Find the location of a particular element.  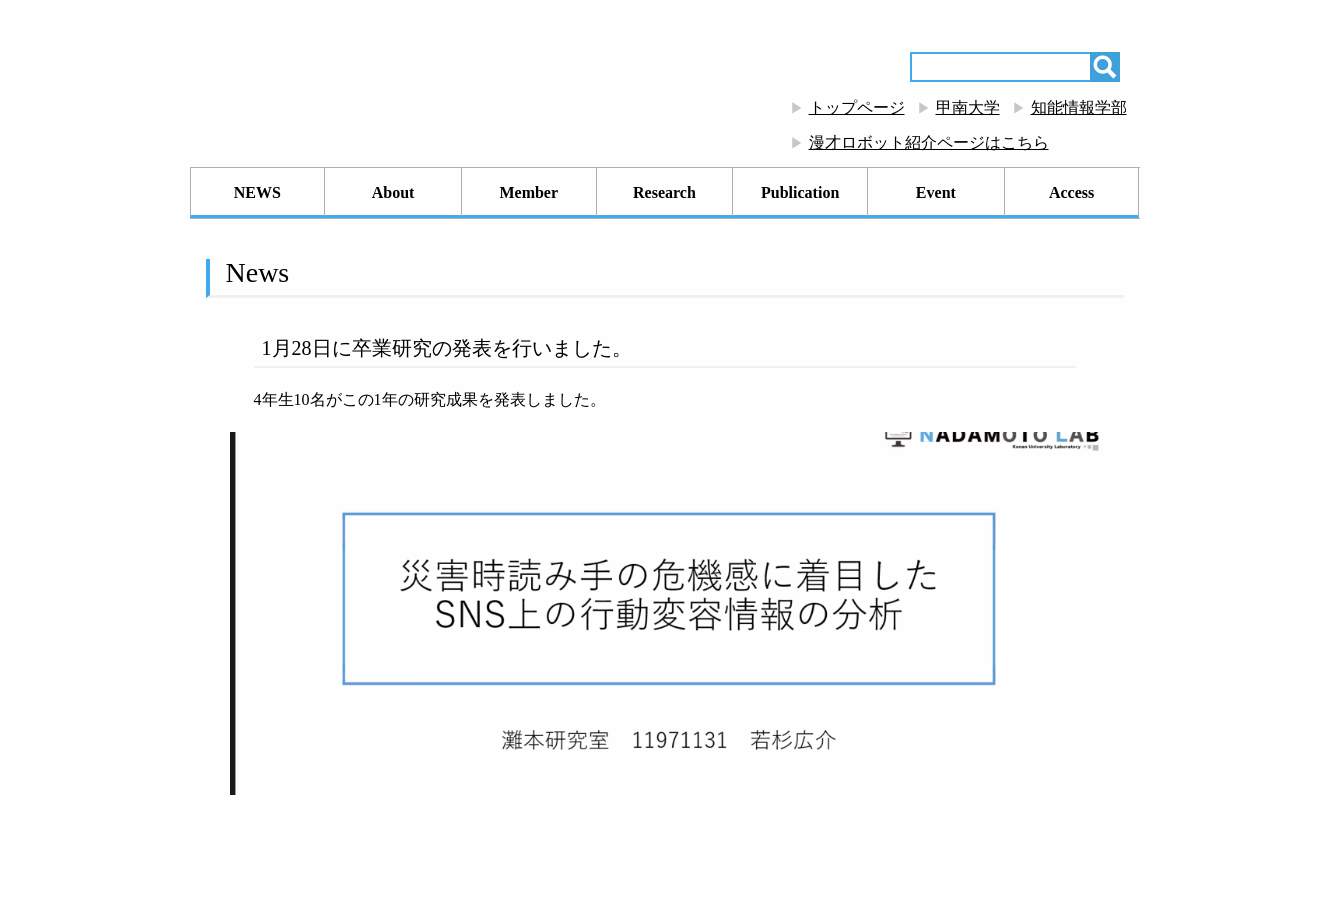

知能情報学部 is located at coordinates (1079, 107).